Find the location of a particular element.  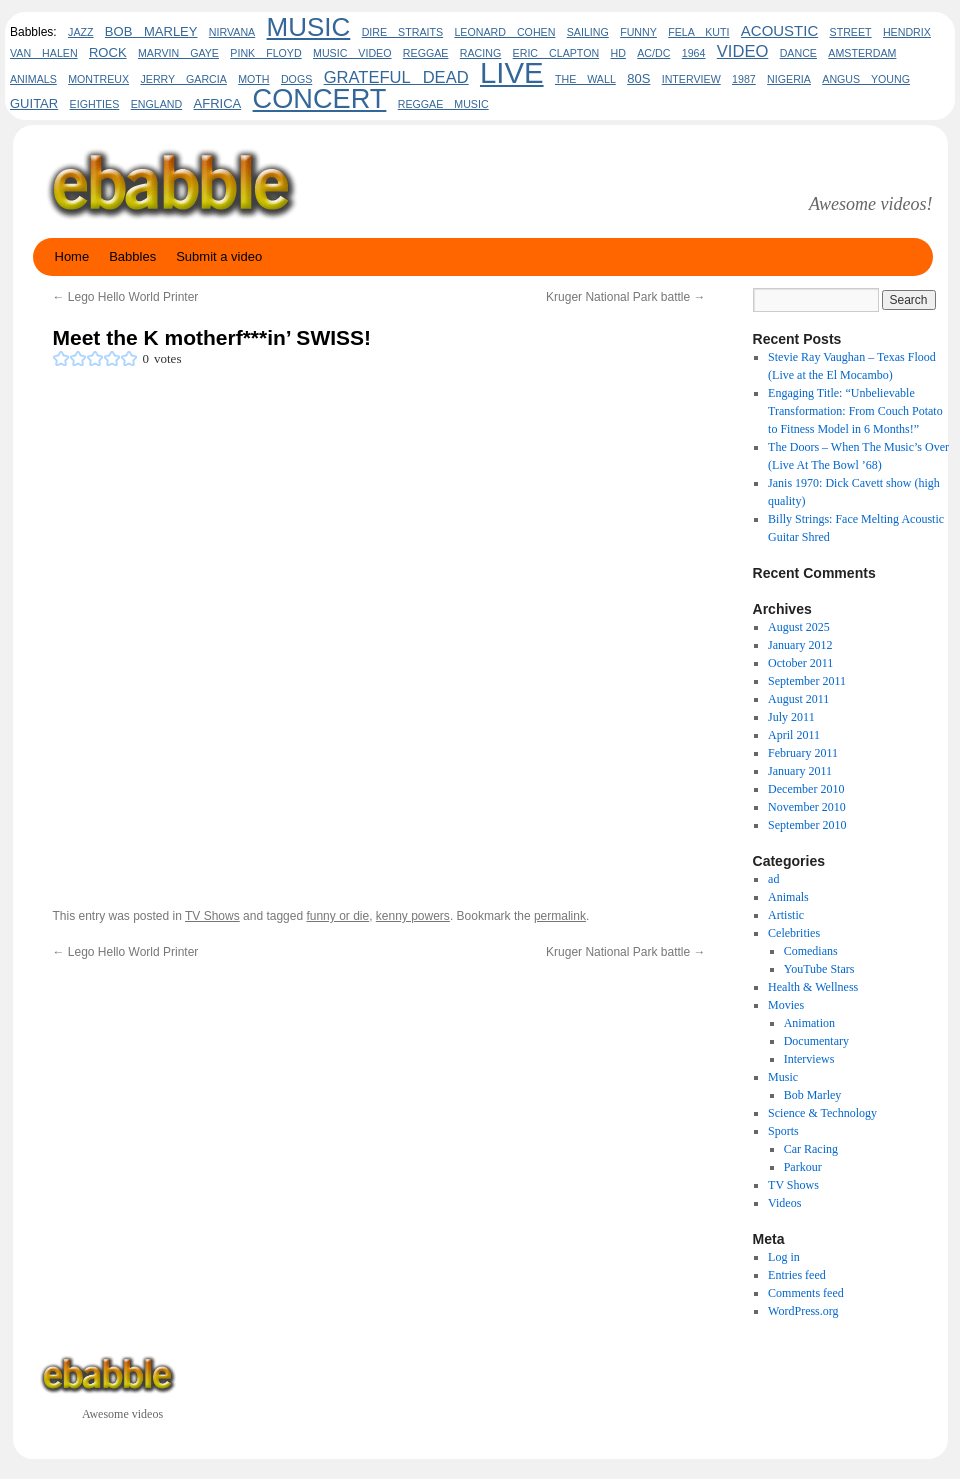

pink floyd [pink floyd (2 items)] is located at coordinates (265, 53).